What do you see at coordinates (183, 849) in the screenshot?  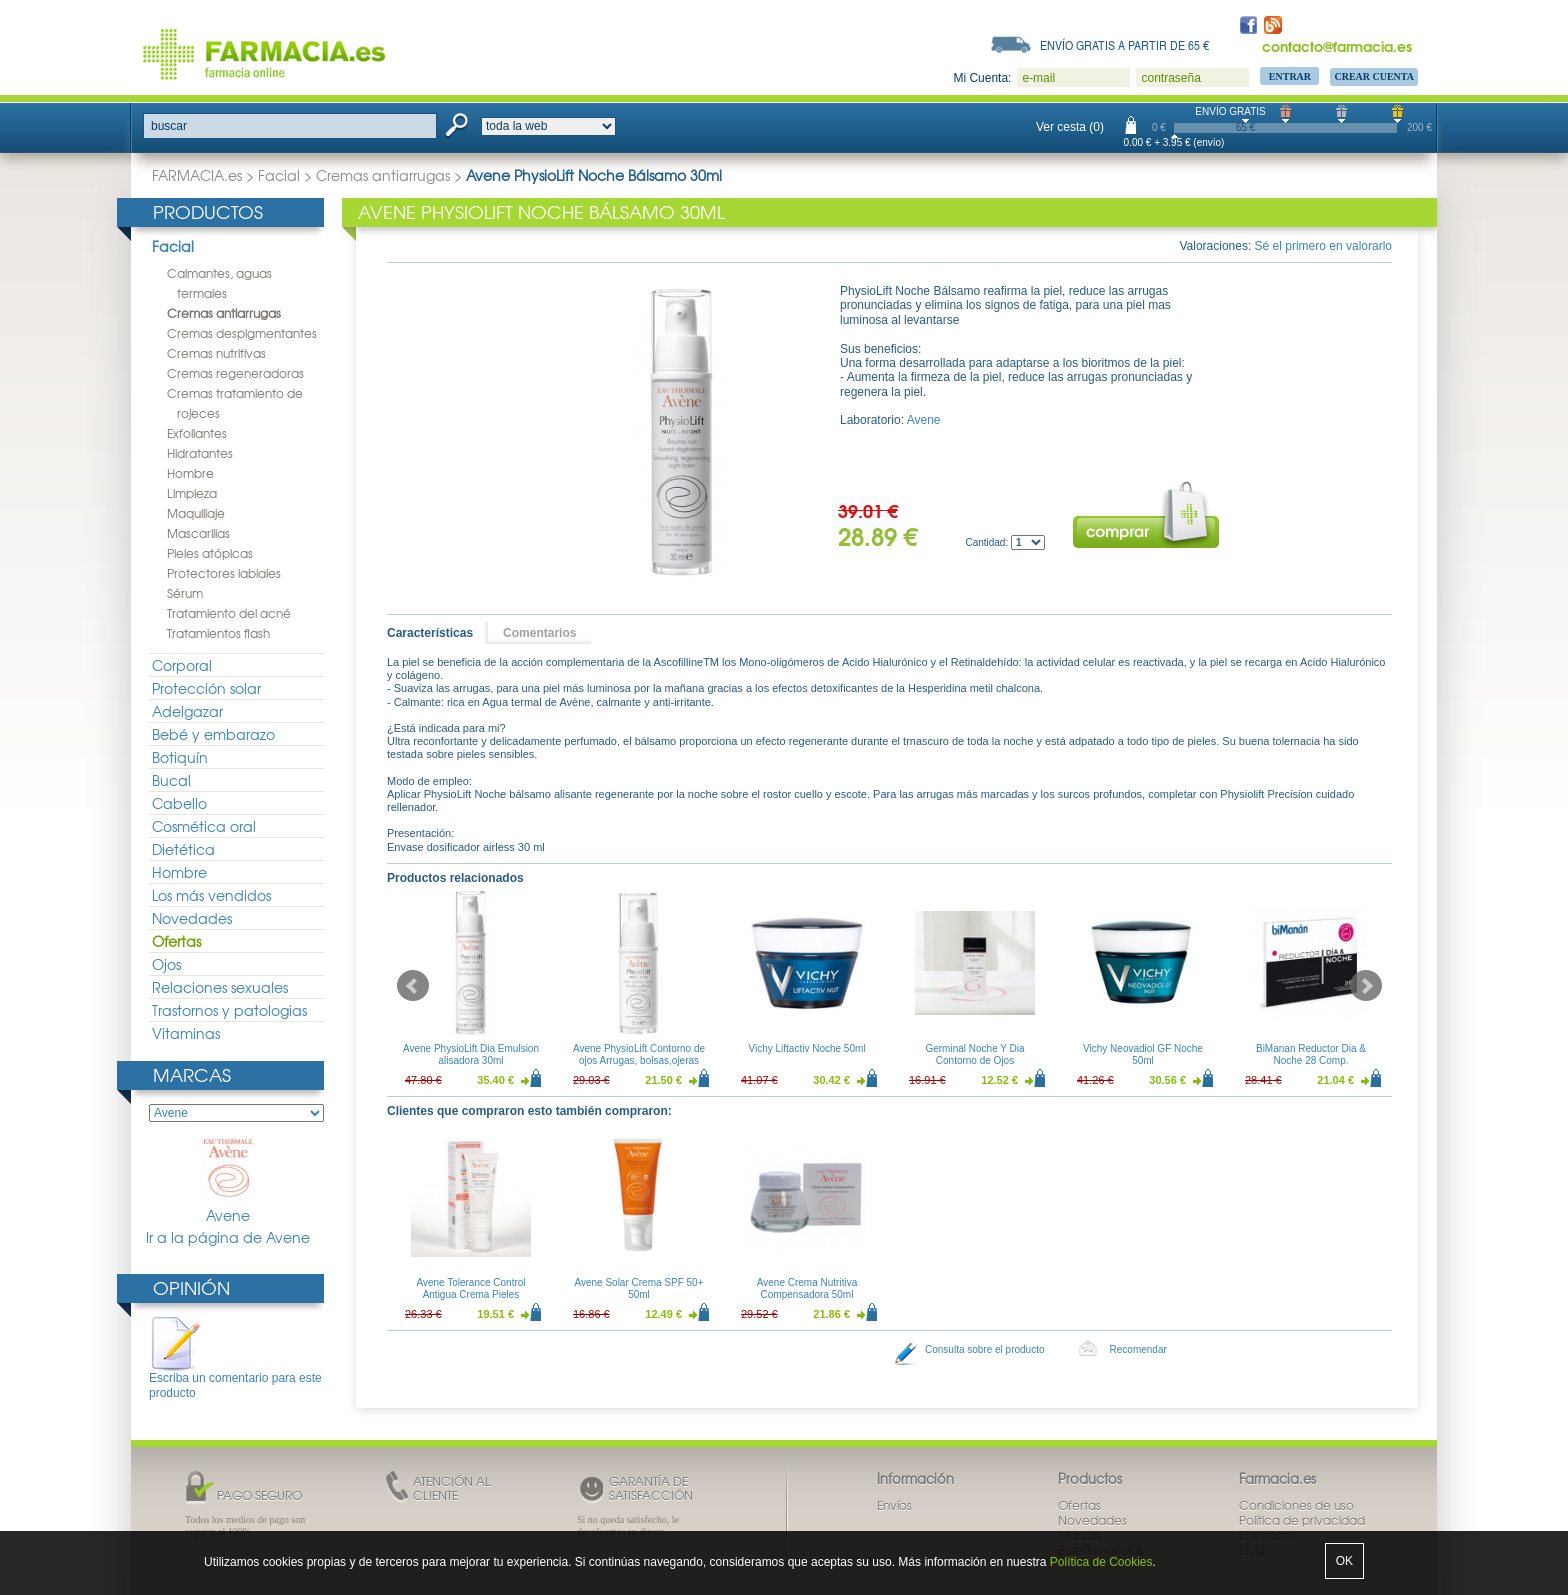 I see `Dietética` at bounding box center [183, 849].